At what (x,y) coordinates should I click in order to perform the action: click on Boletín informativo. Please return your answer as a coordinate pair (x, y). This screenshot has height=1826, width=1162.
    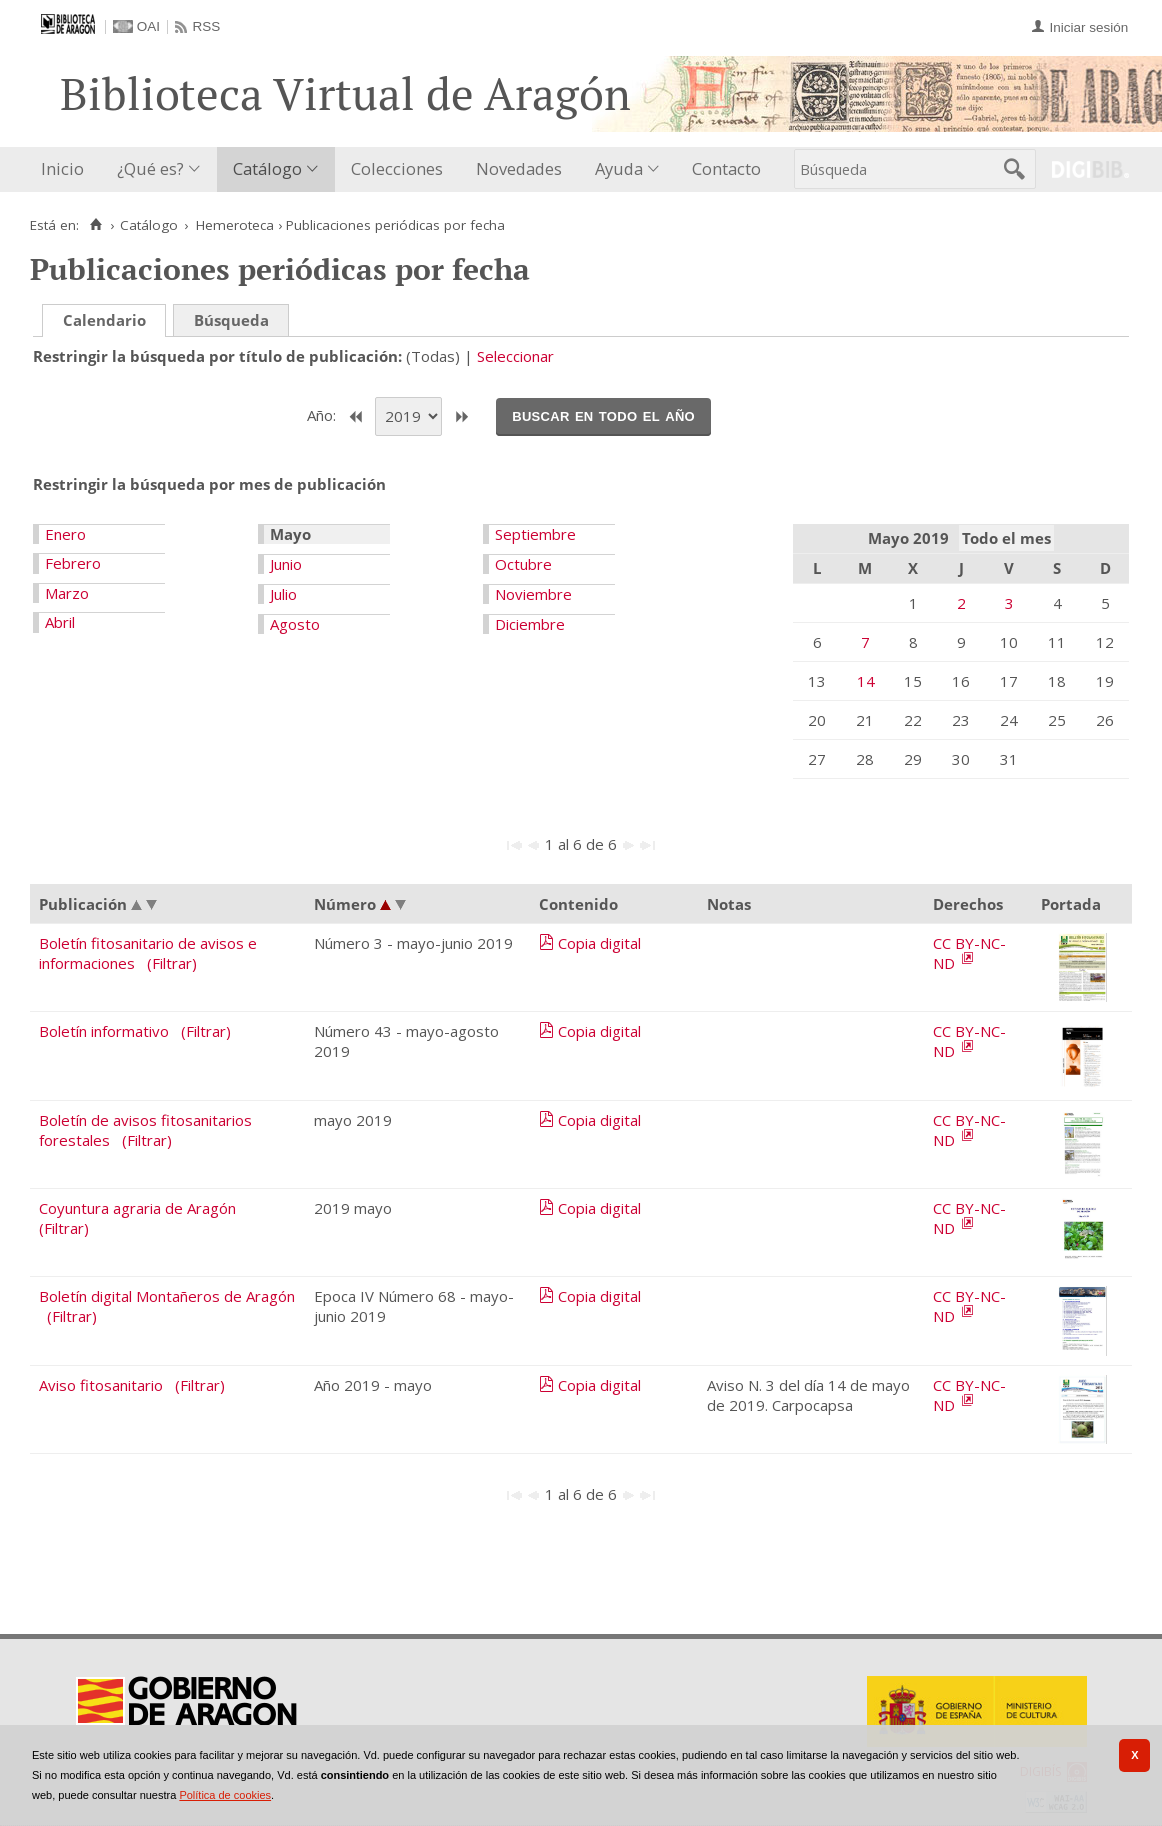
    Looking at the image, I should click on (104, 1031).